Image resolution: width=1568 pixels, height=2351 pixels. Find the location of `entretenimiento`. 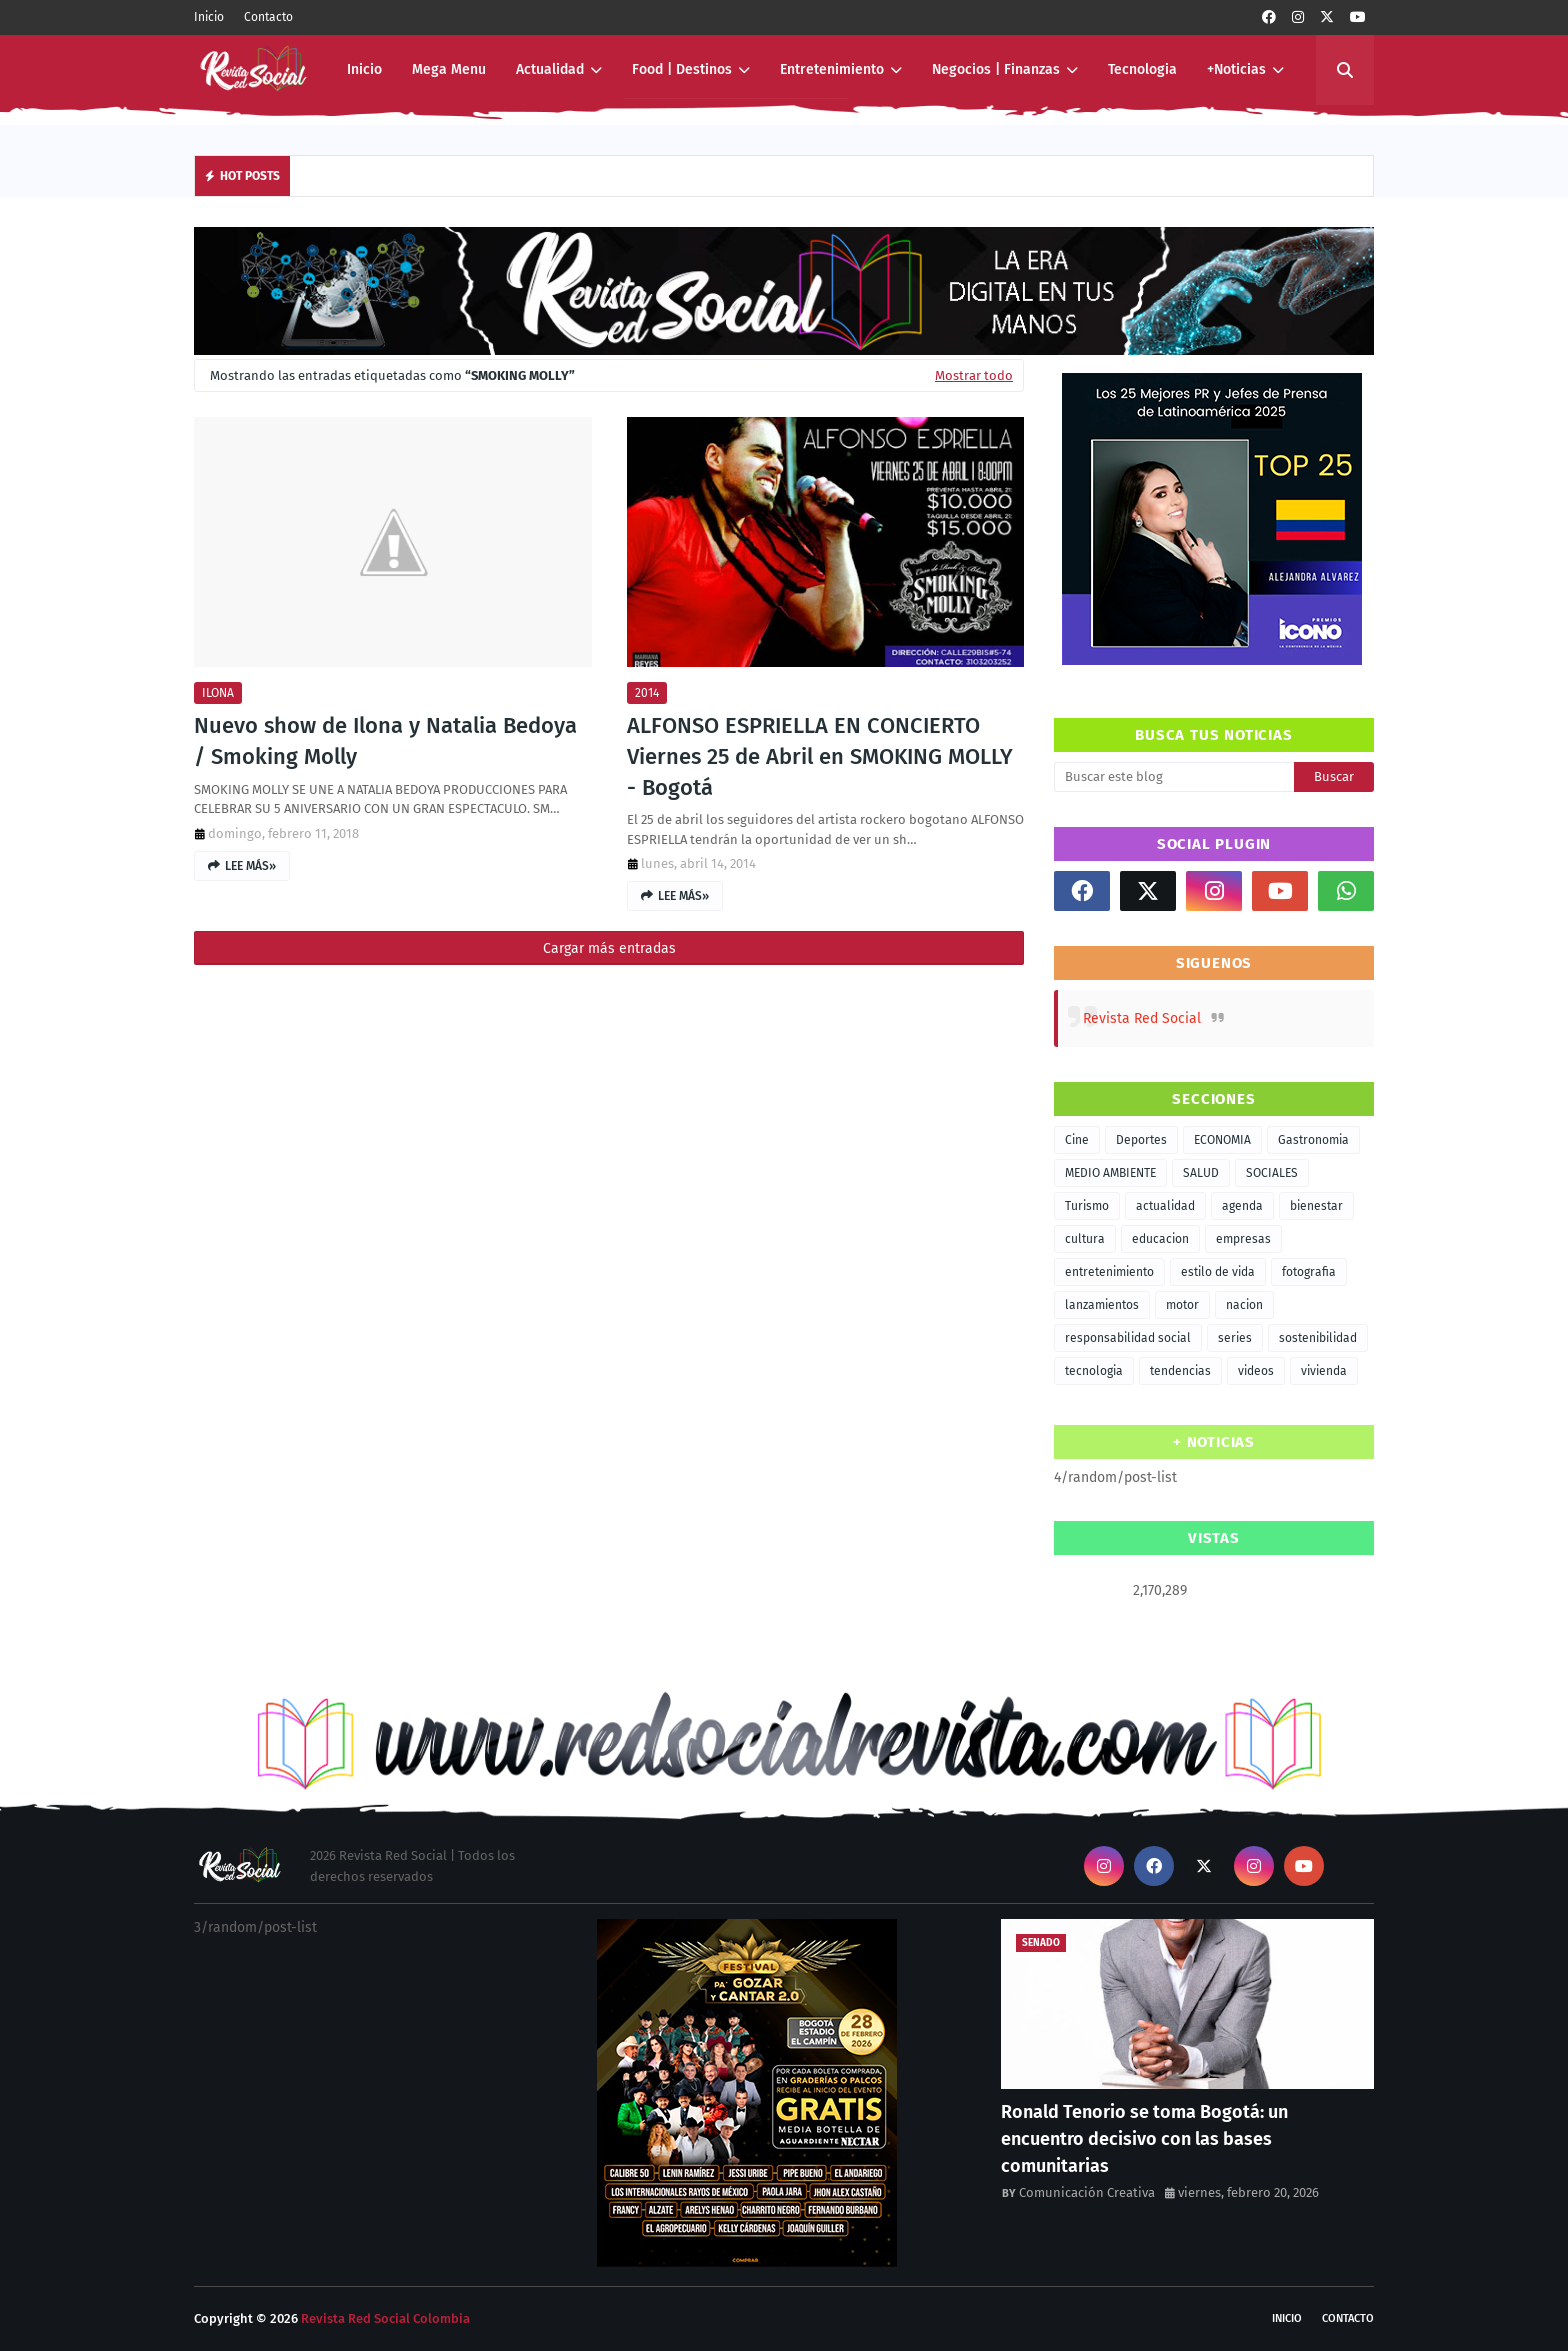

entretenimiento is located at coordinates (1109, 1272).